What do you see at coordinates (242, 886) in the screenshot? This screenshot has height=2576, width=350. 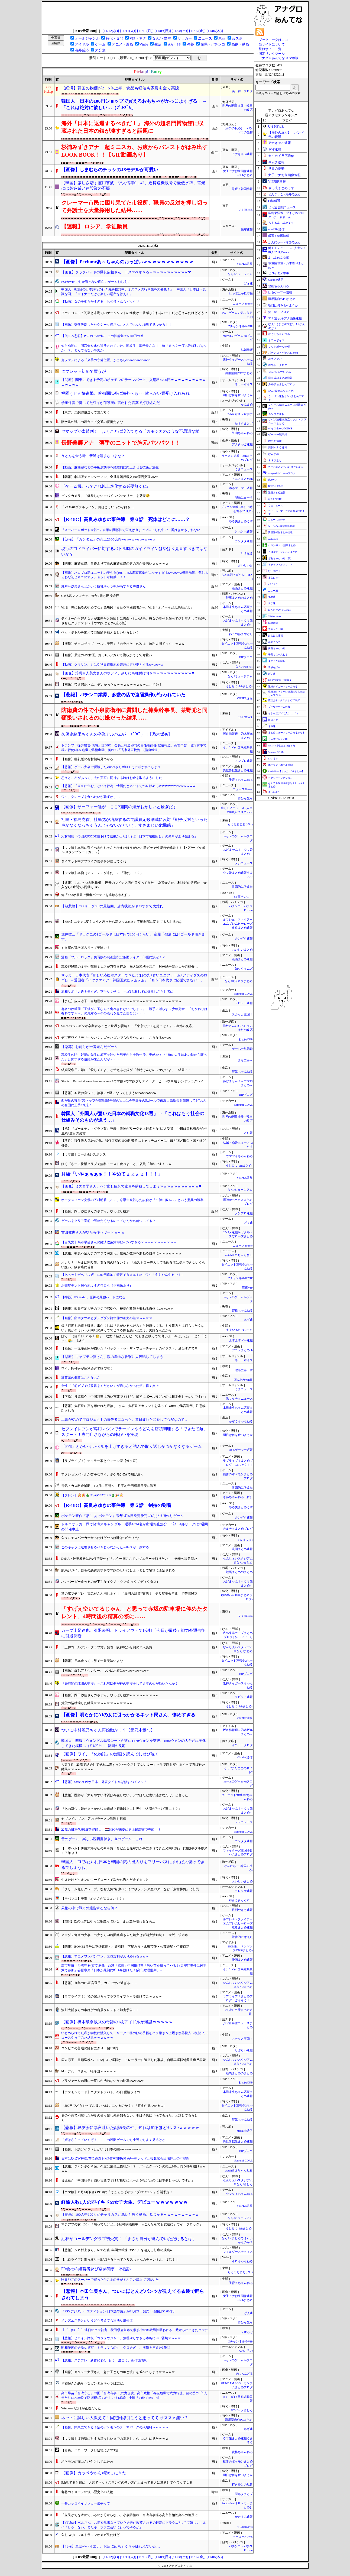 I see `常識的に考えた` at bounding box center [242, 886].